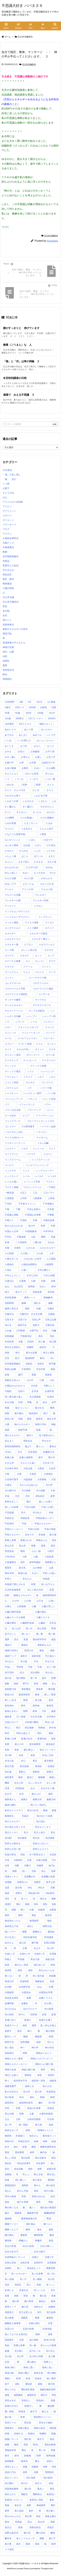 The image size is (61, 2576). Describe the element at coordinates (24, 2185) in the screenshot. I see `肩関節 [肩関節 (1個の項目)]` at that location.